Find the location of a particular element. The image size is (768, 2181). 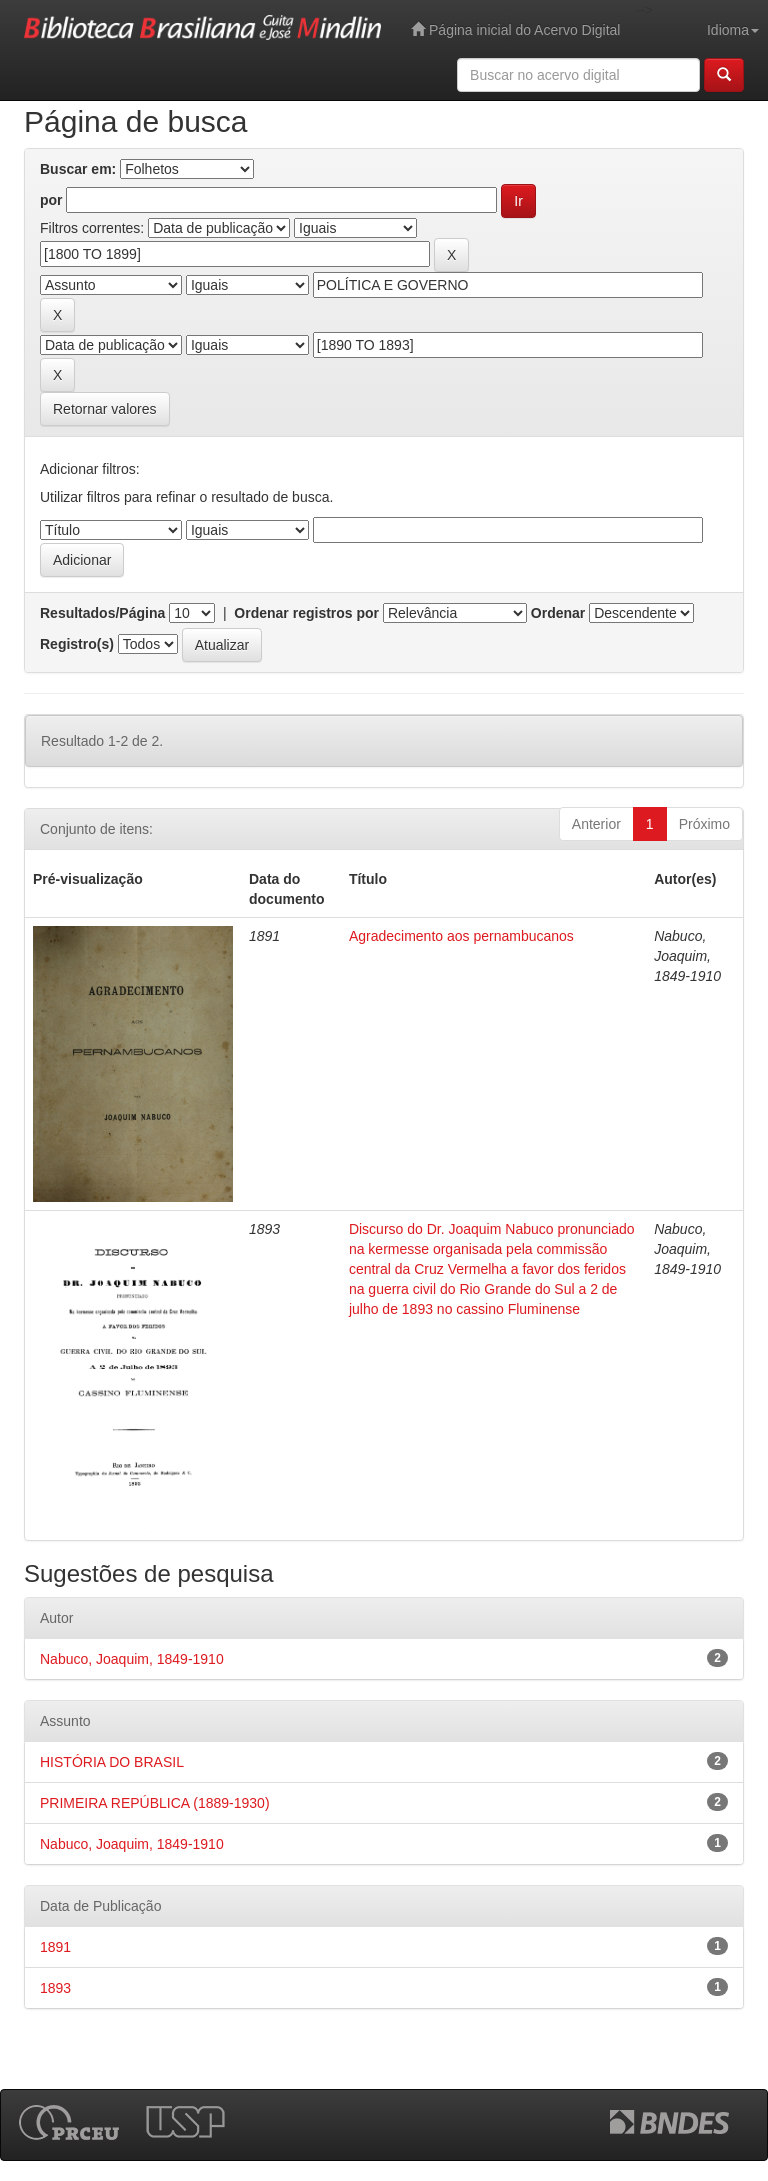

HISTÓRIA DO BRASIL is located at coordinates (112, 1762).